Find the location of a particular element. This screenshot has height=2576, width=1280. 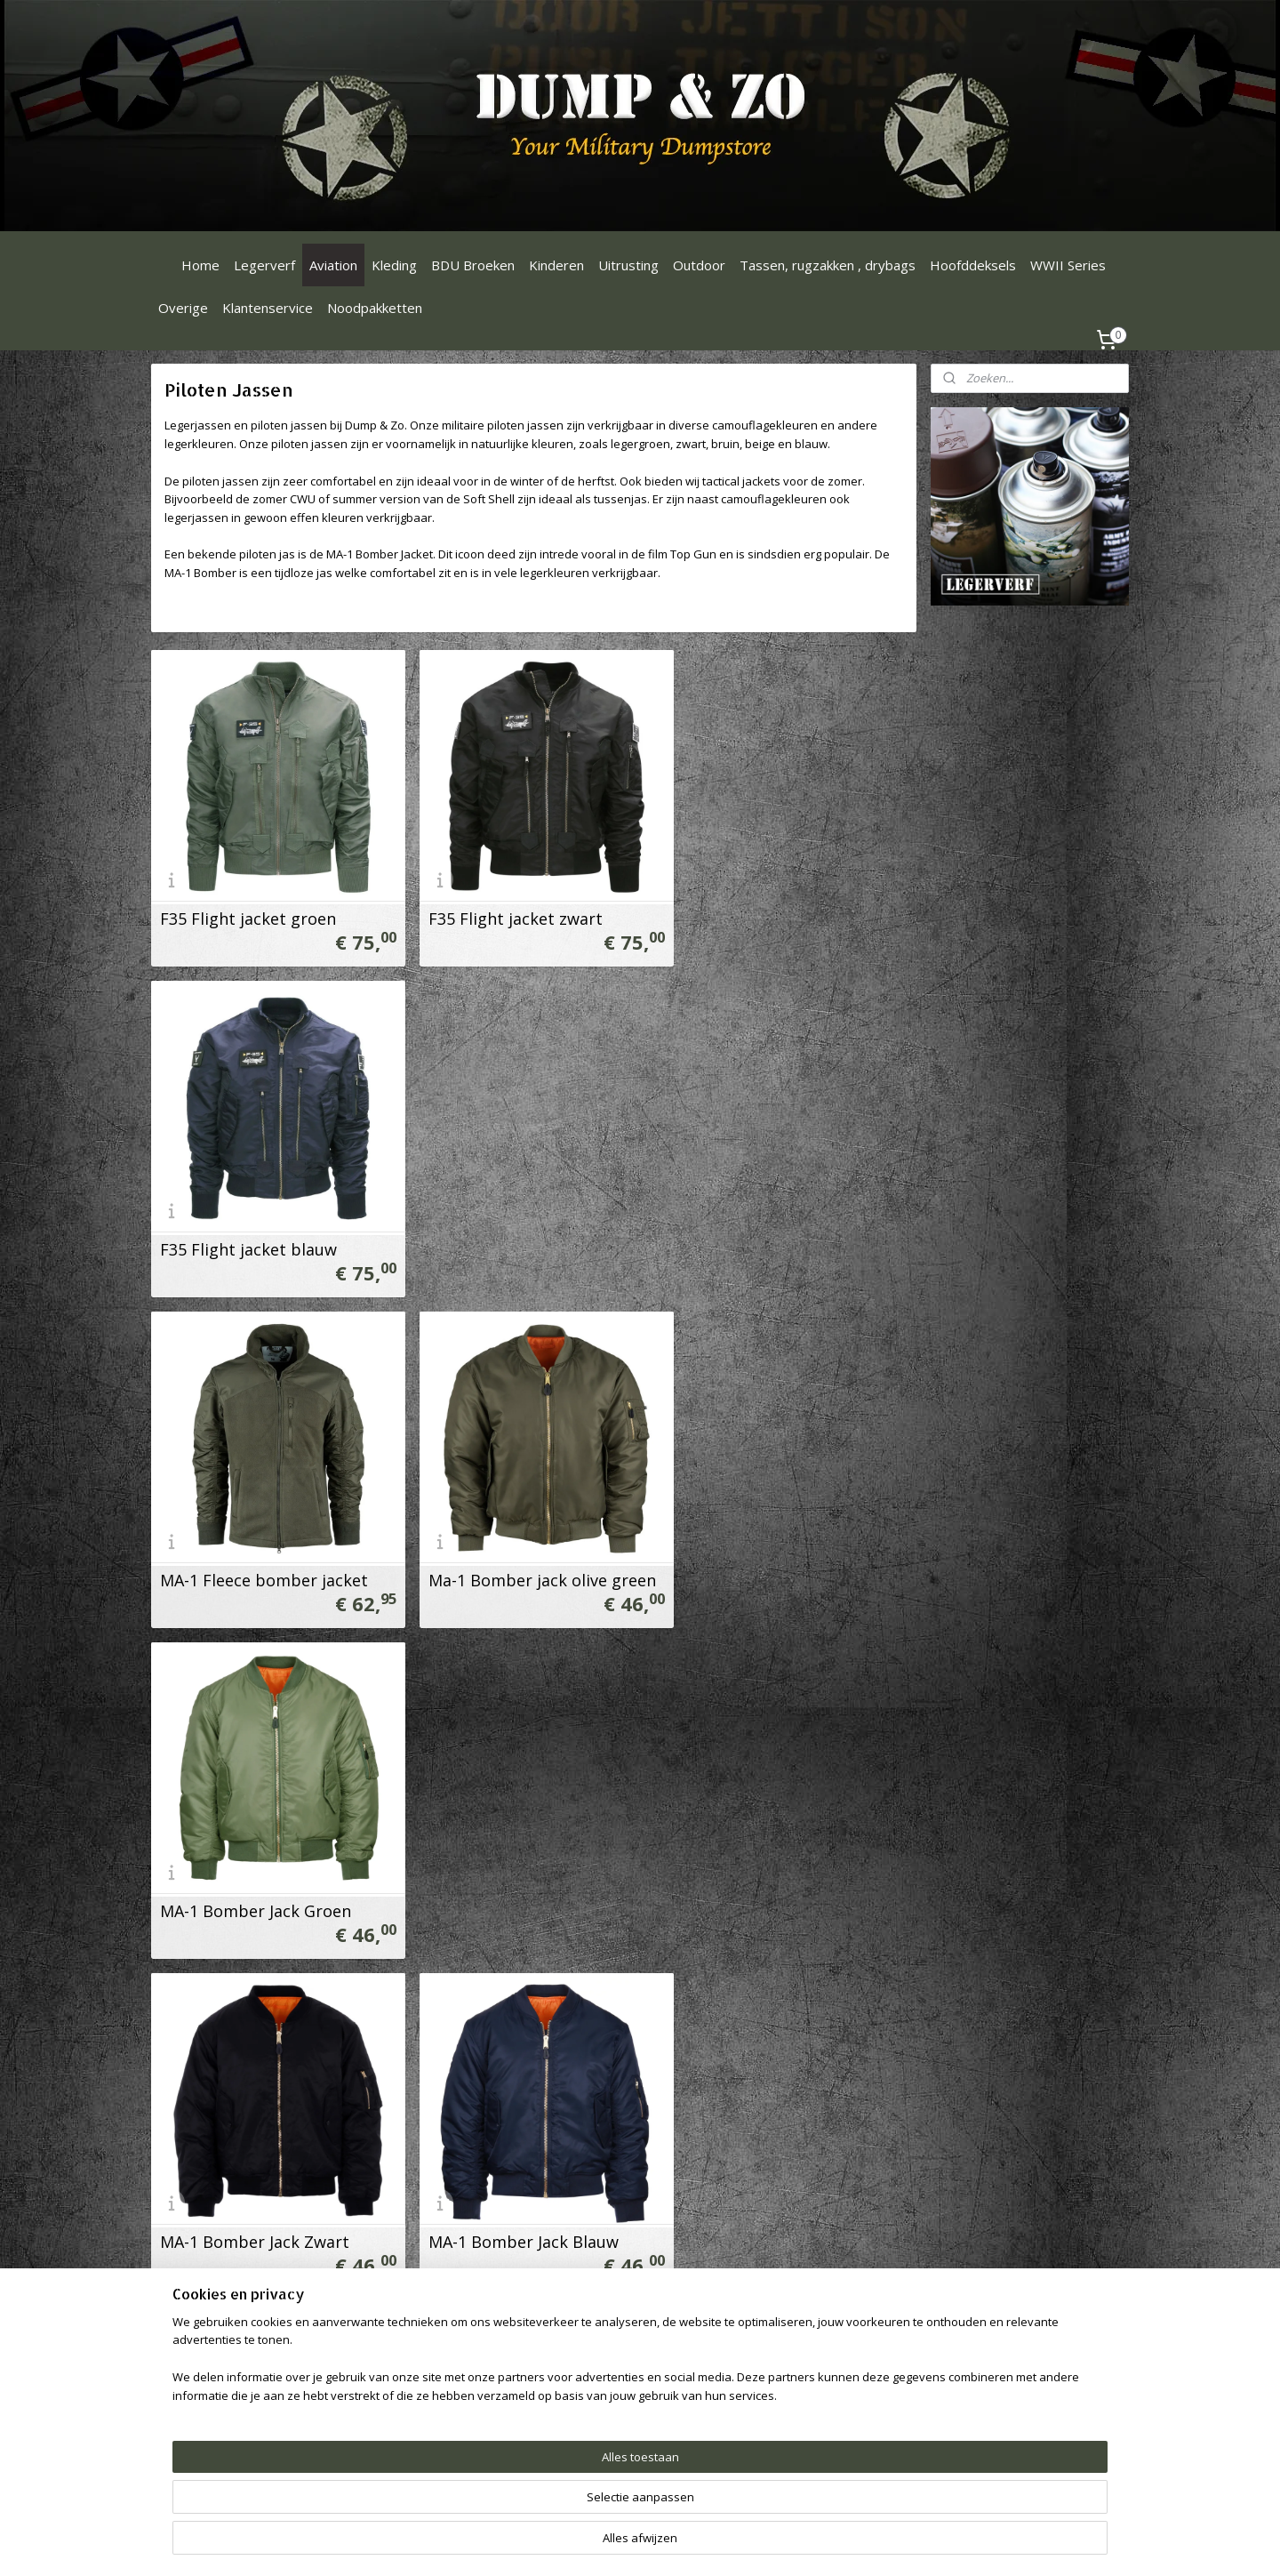

Outdoor is located at coordinates (699, 265).